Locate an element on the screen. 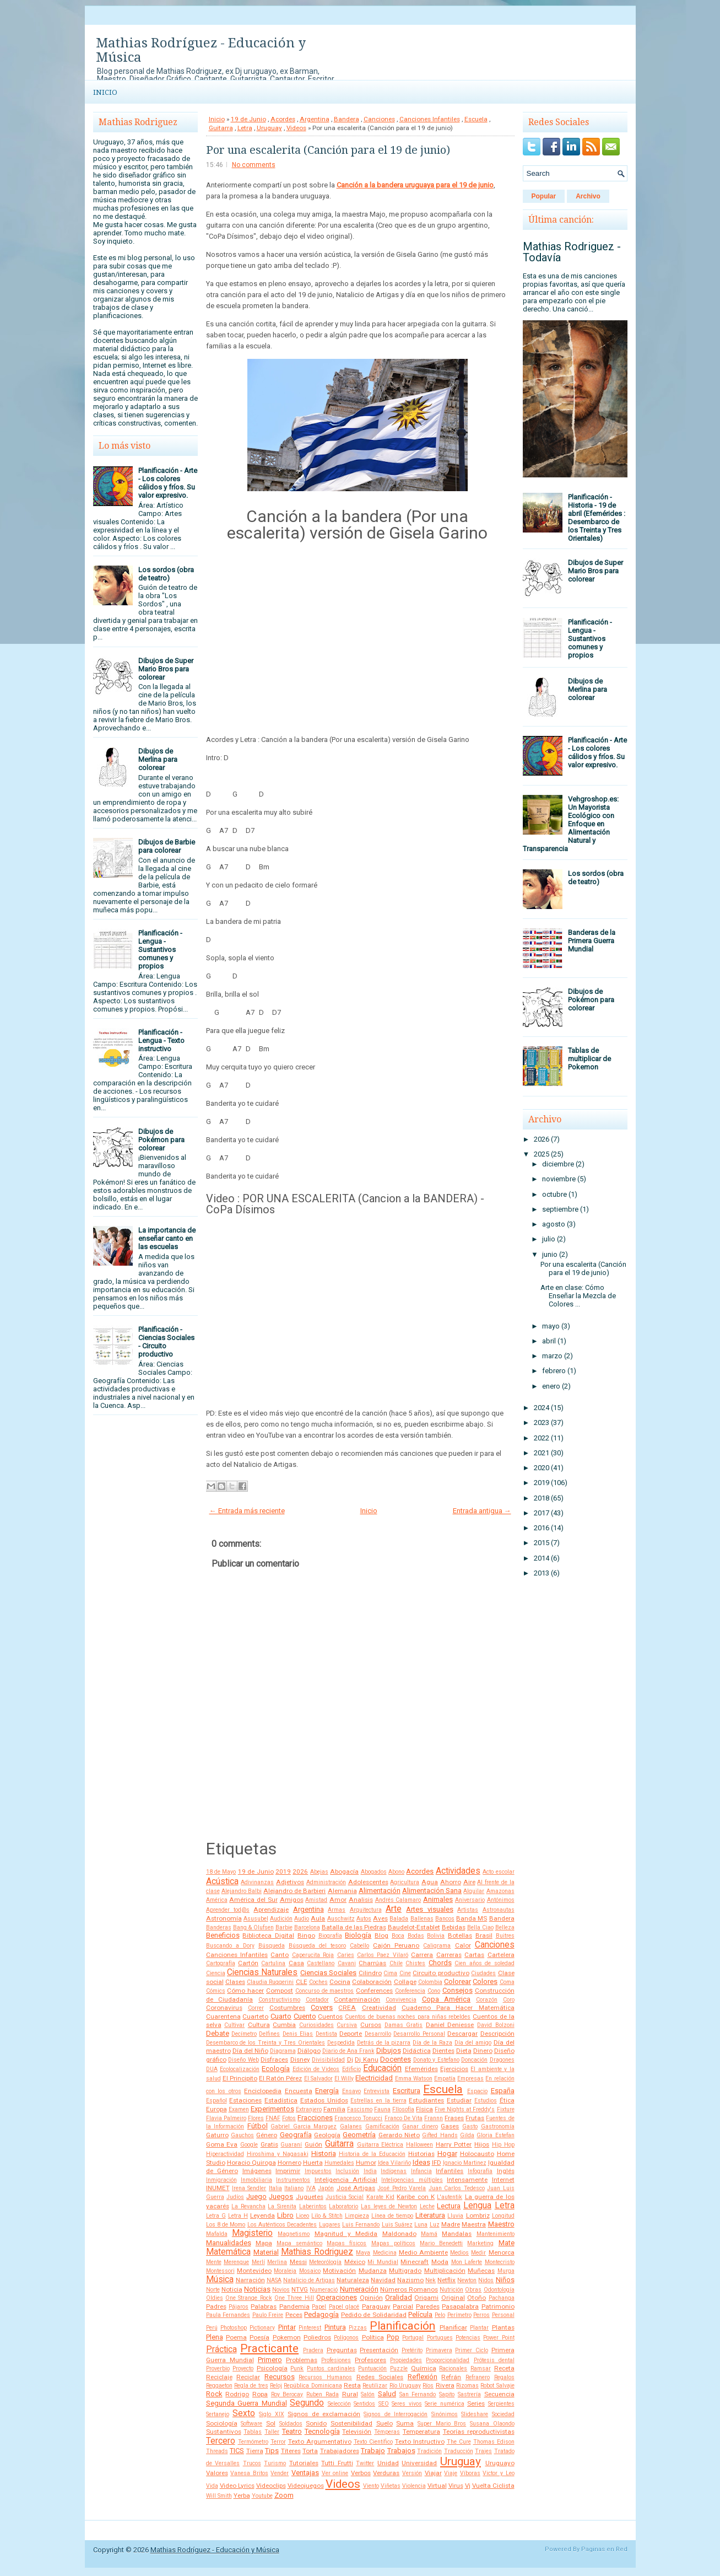  Youtube is located at coordinates (262, 2495).